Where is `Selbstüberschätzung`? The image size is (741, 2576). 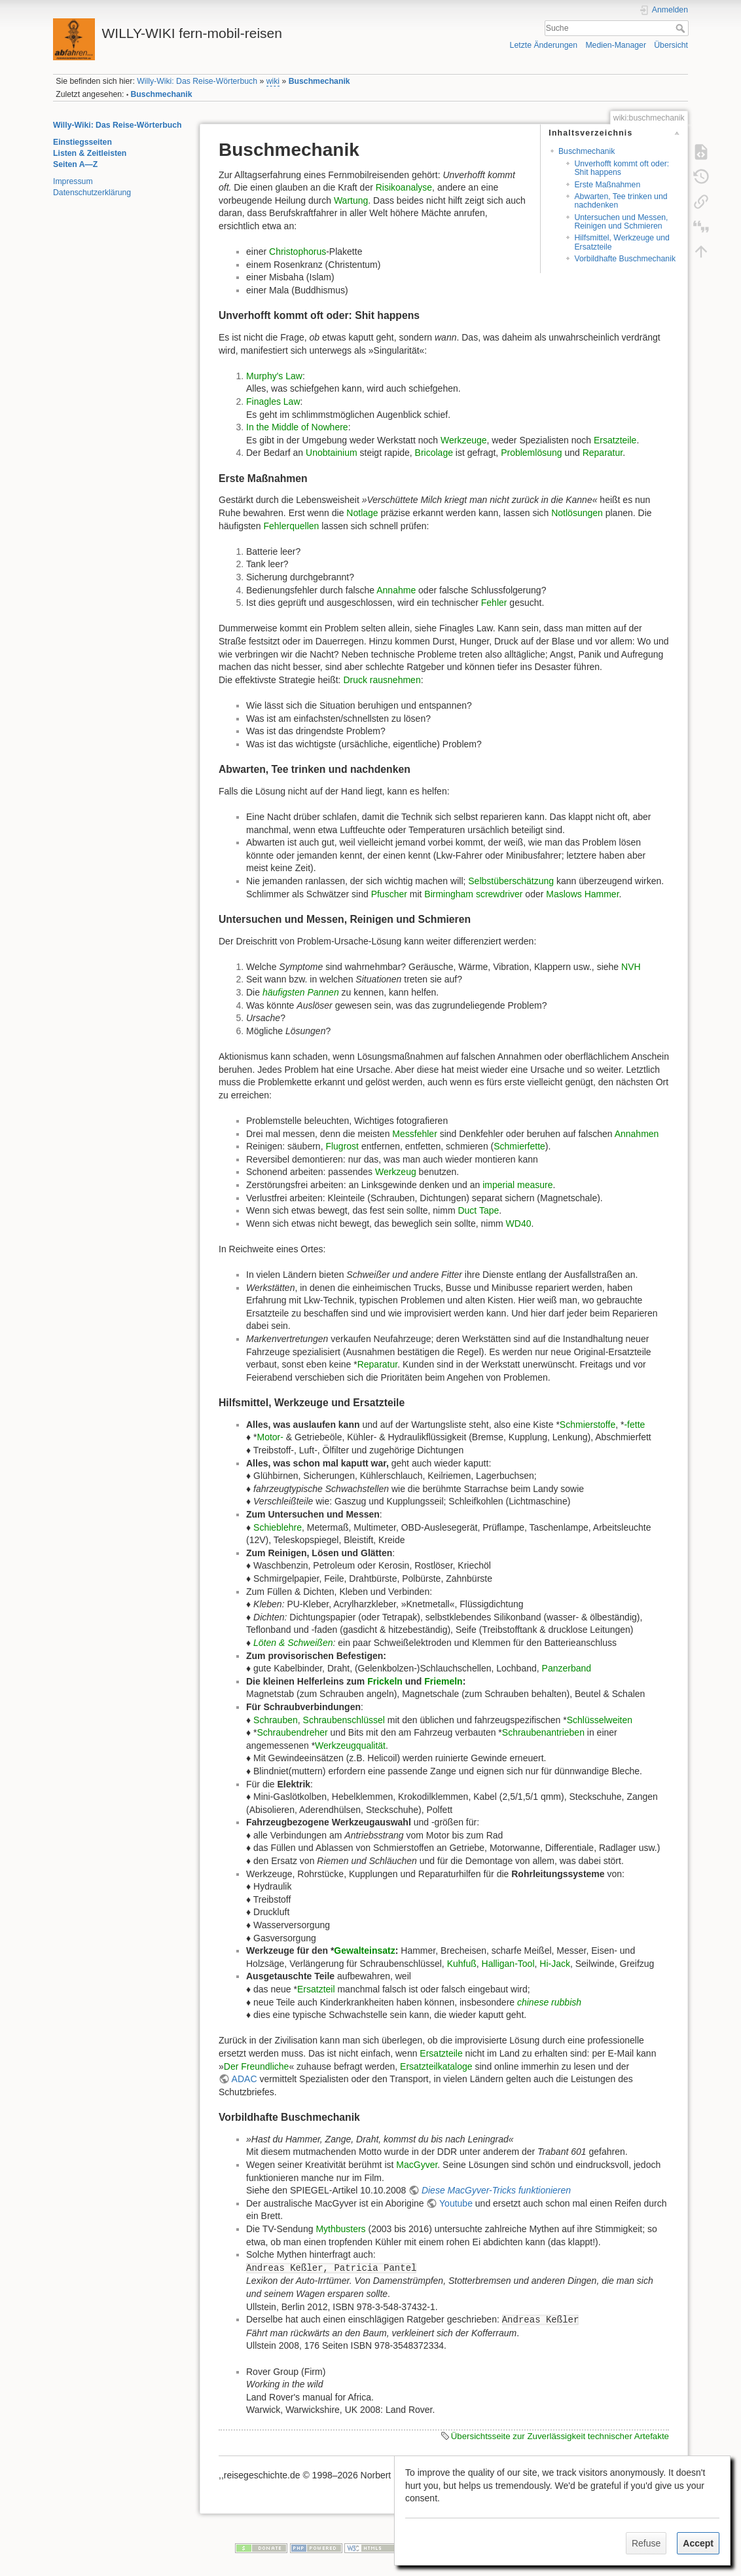
Selbstüberschätzung is located at coordinates (511, 881).